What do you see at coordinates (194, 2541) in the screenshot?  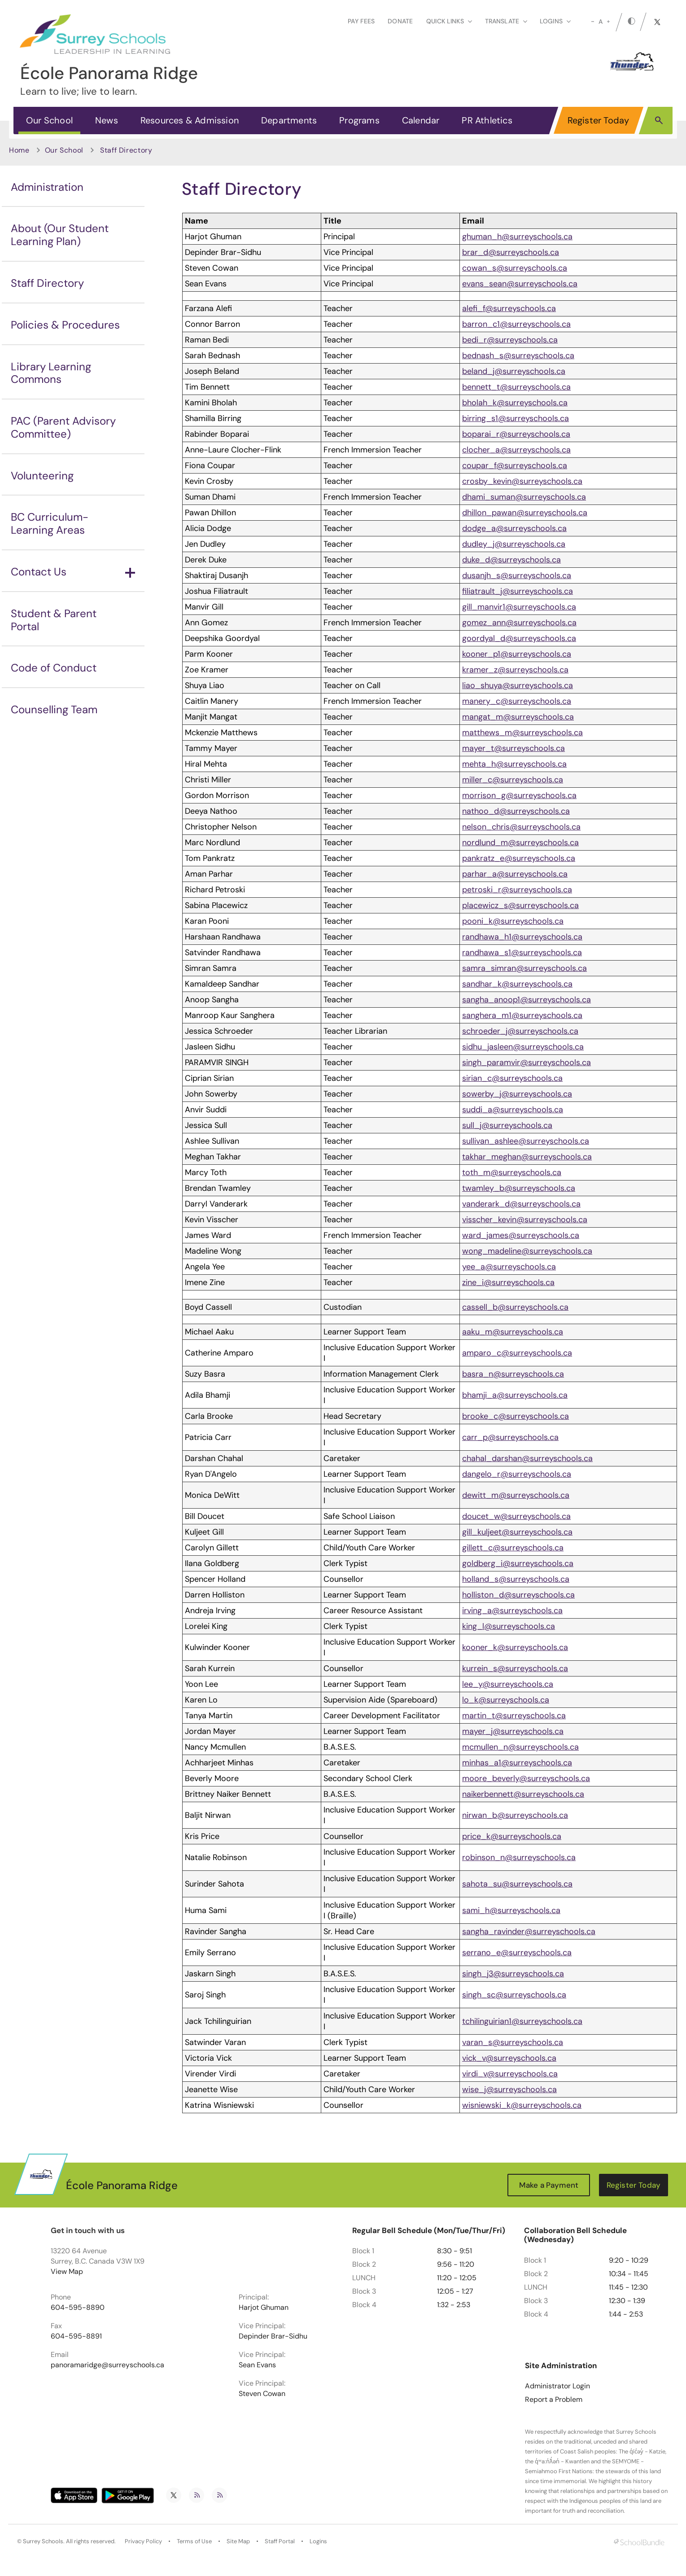 I see `Terms of Use` at bounding box center [194, 2541].